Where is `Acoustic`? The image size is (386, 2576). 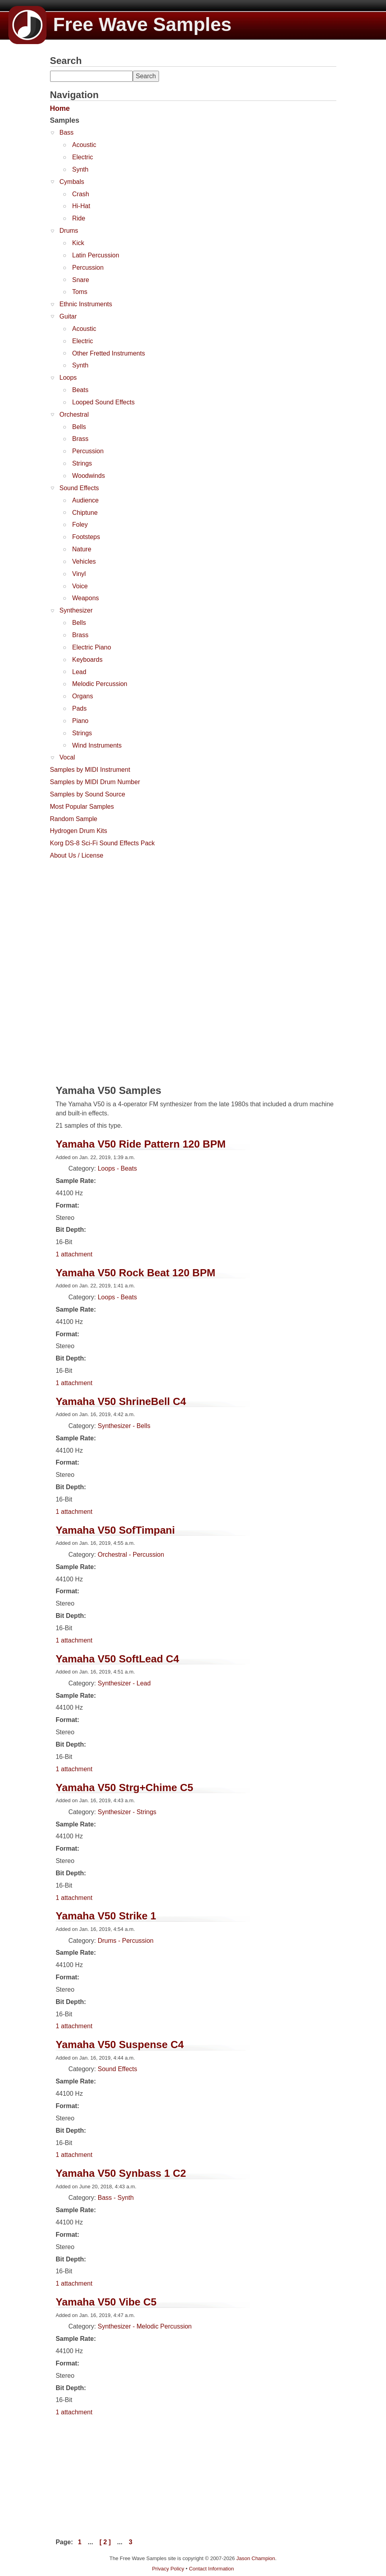
Acoustic is located at coordinates (84, 144).